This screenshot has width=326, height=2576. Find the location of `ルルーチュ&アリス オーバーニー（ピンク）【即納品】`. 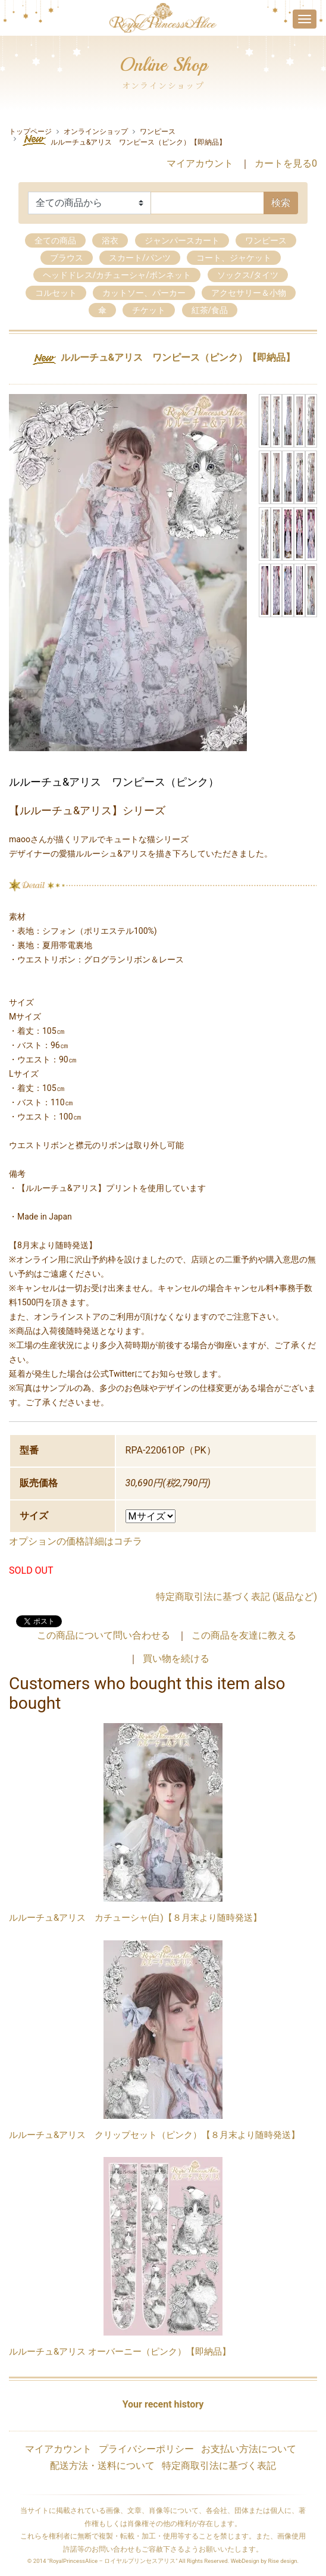

ルルーチュ&アリス オーバーニー（ピンク）【即納品】 is located at coordinates (120, 2351).